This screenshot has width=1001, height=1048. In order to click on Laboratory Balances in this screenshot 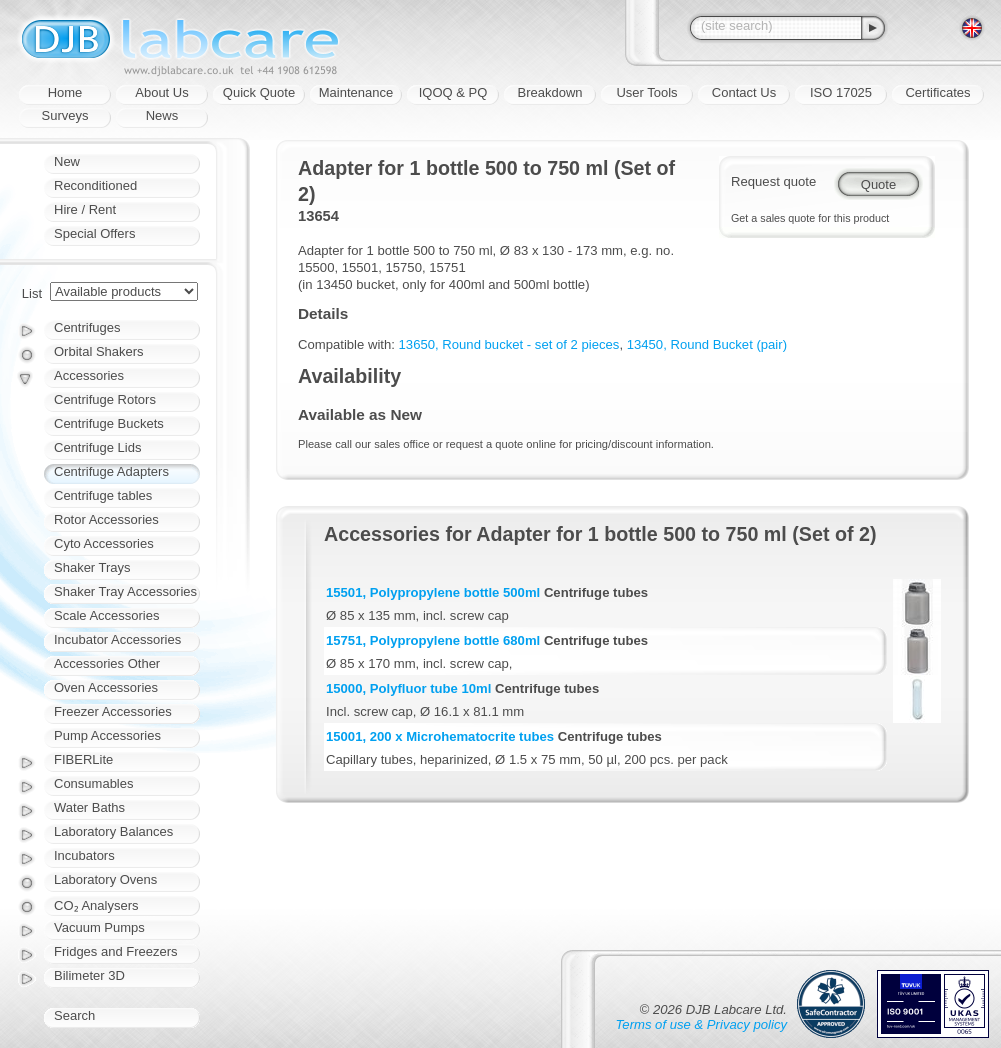, I will do `click(113, 831)`.